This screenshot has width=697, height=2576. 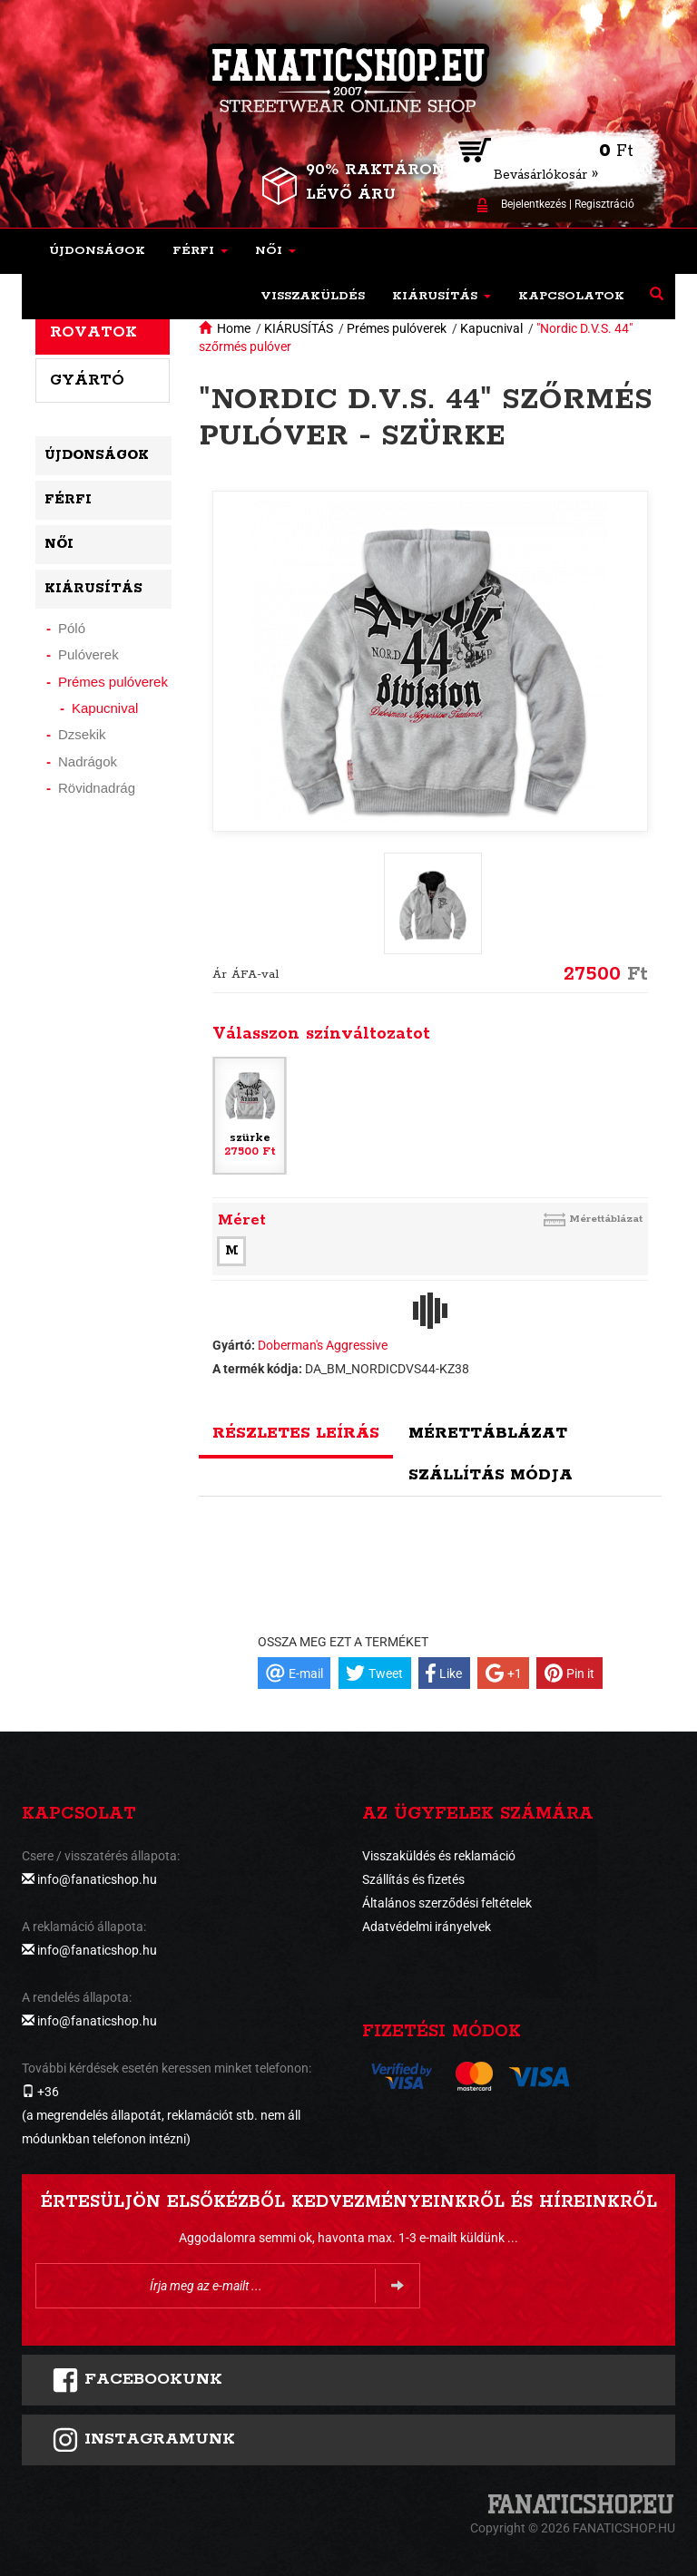 I want to click on info@fanaticshop.hu, so click(x=97, y=1879).